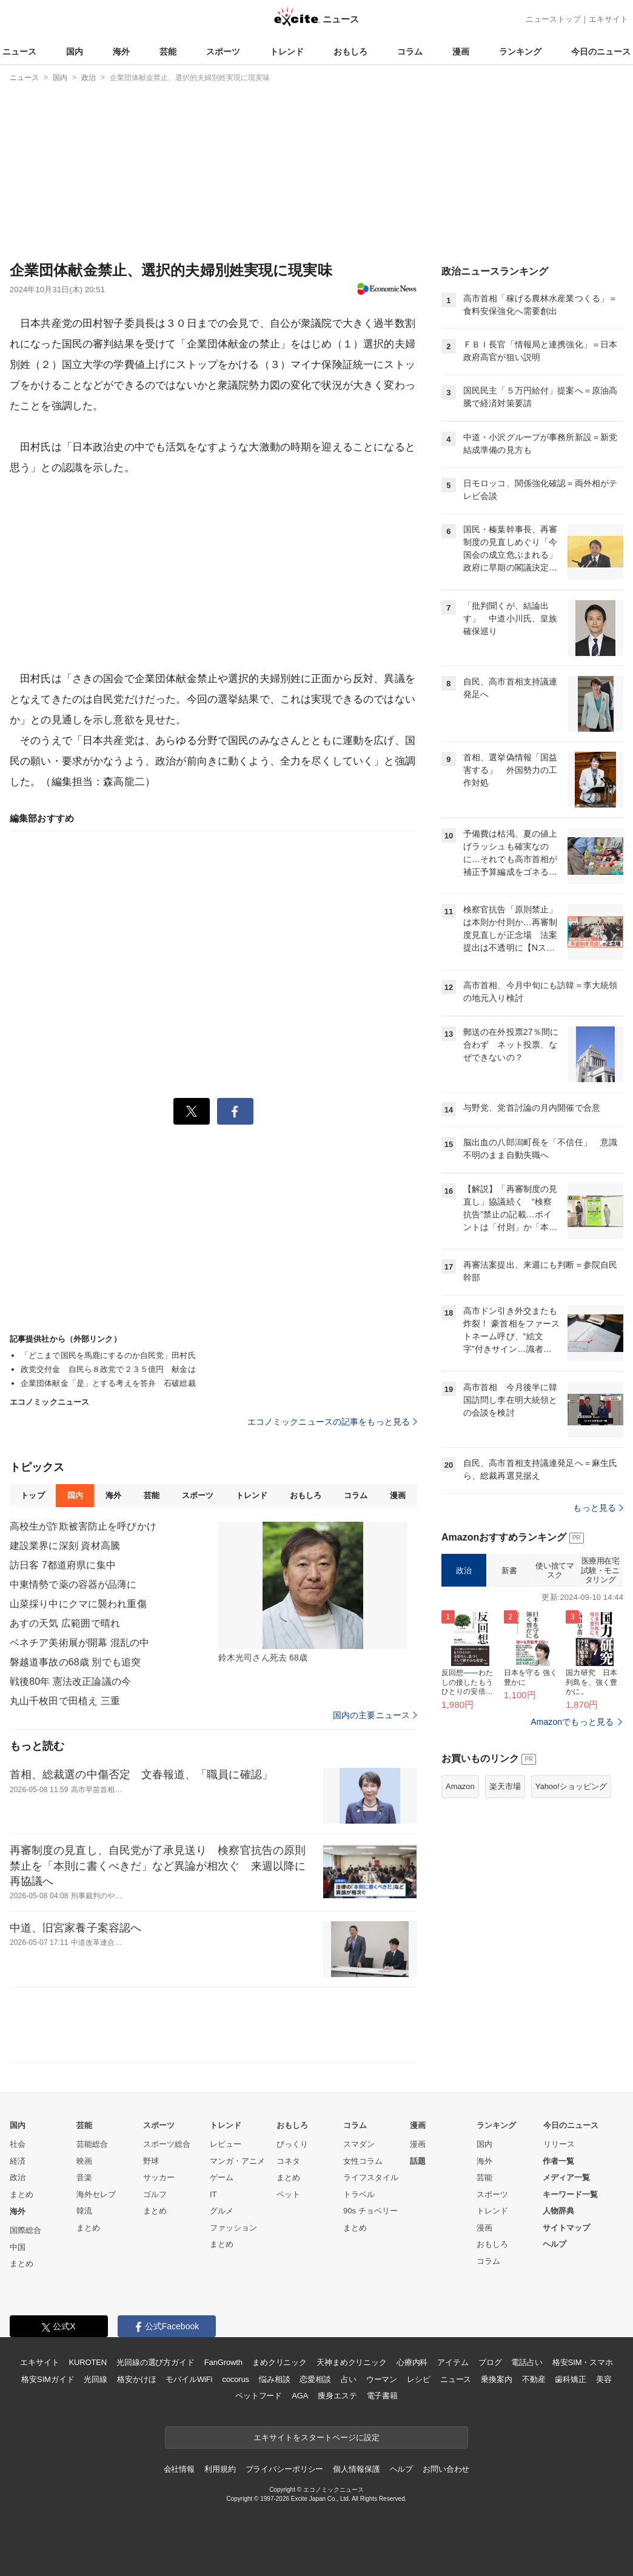 This screenshot has height=2576, width=633. I want to click on お問い合わせ, so click(446, 2469).